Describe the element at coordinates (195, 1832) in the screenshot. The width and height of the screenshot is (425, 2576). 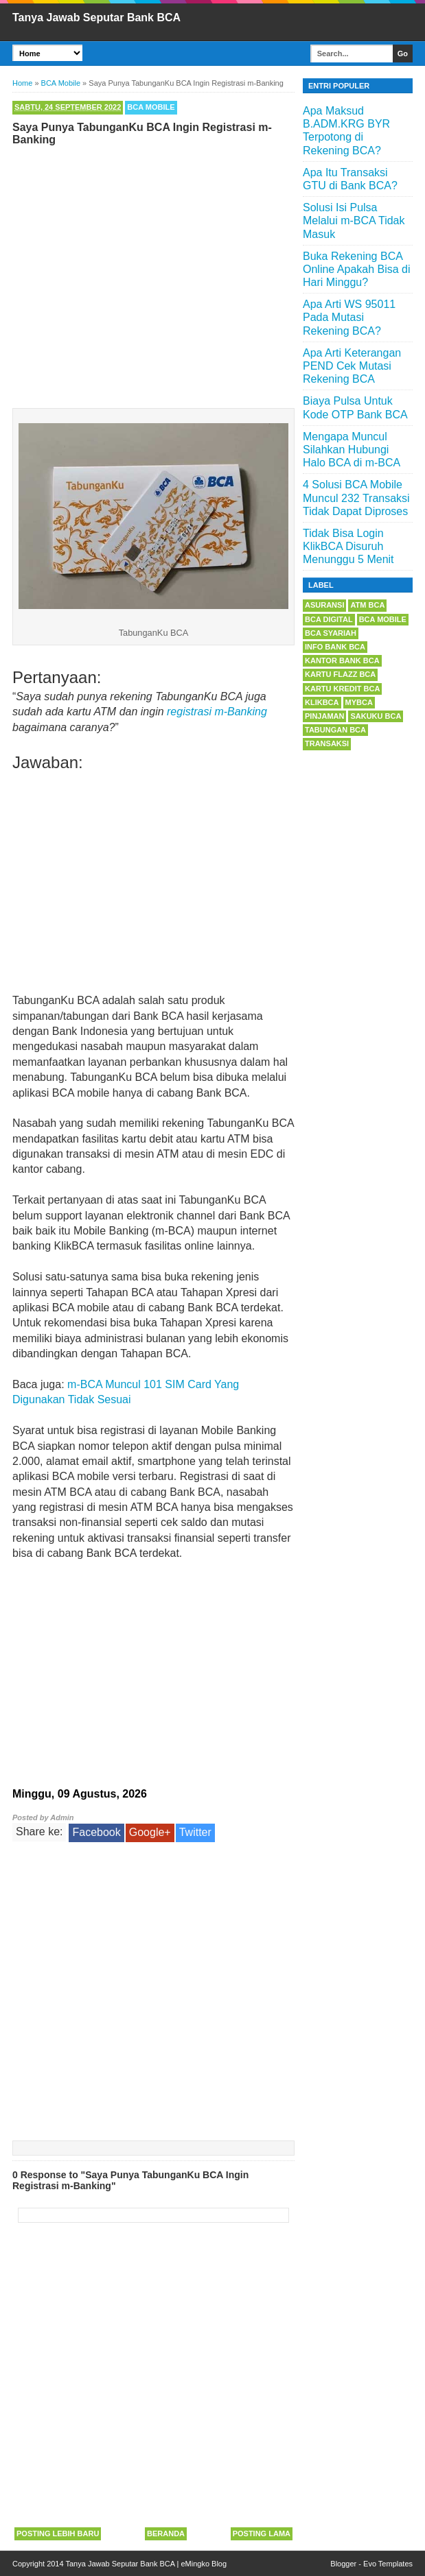
I see `Twitter` at that location.